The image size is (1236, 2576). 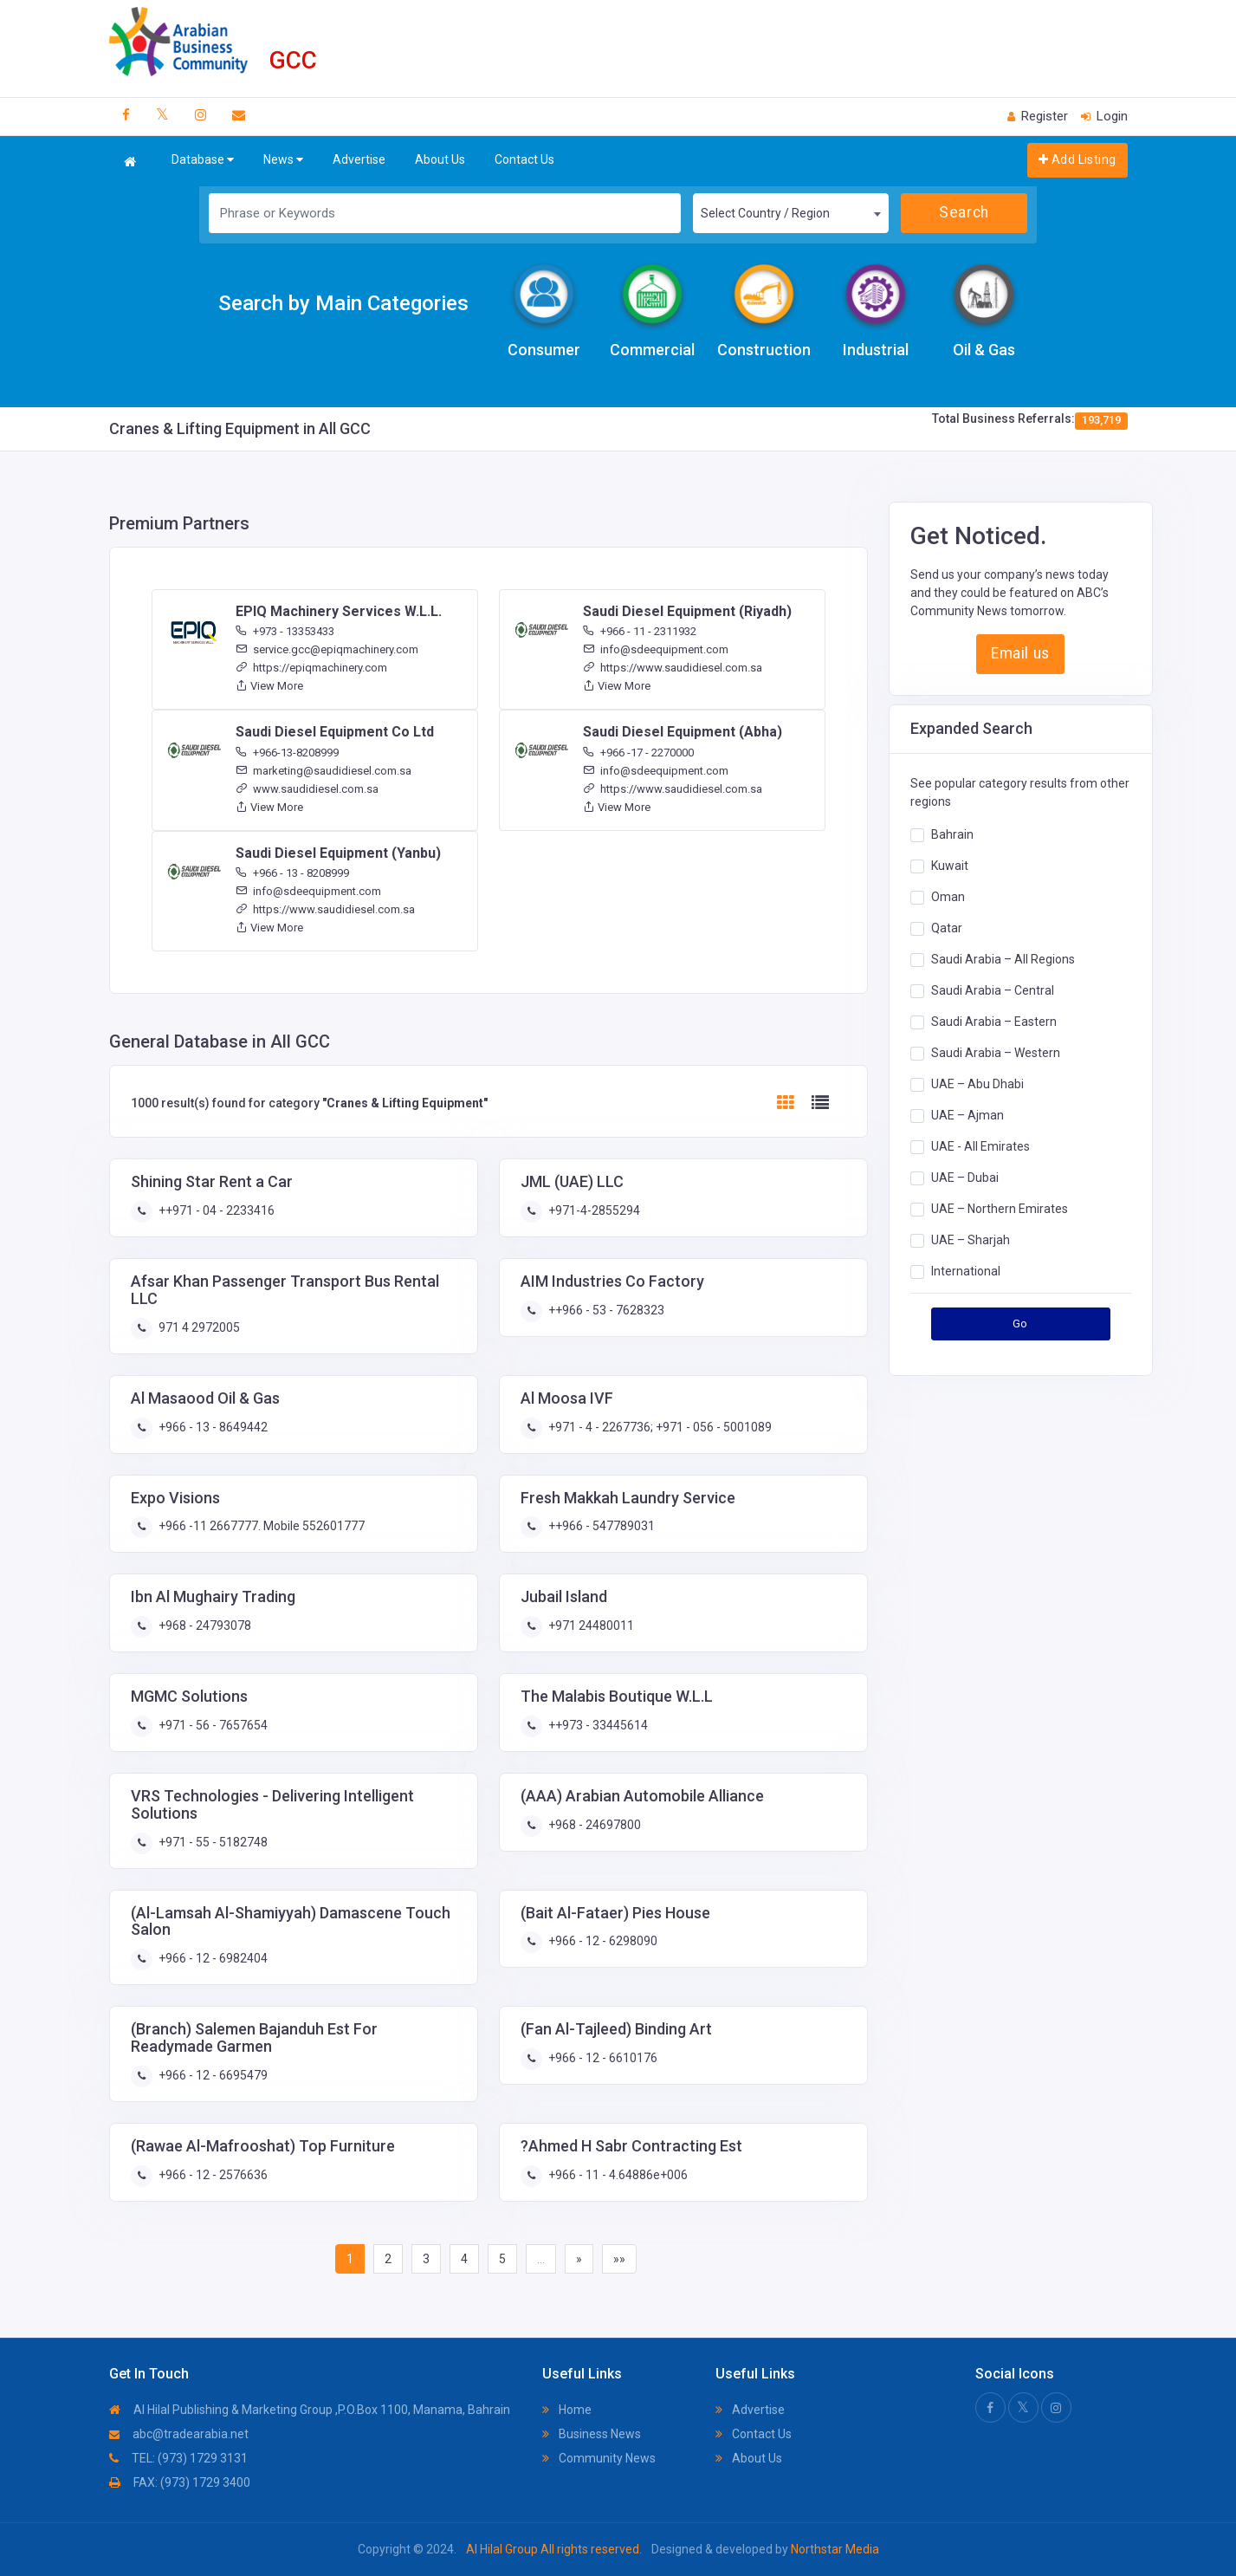 What do you see at coordinates (593, 1210) in the screenshot?
I see `+971-4-2855294` at bounding box center [593, 1210].